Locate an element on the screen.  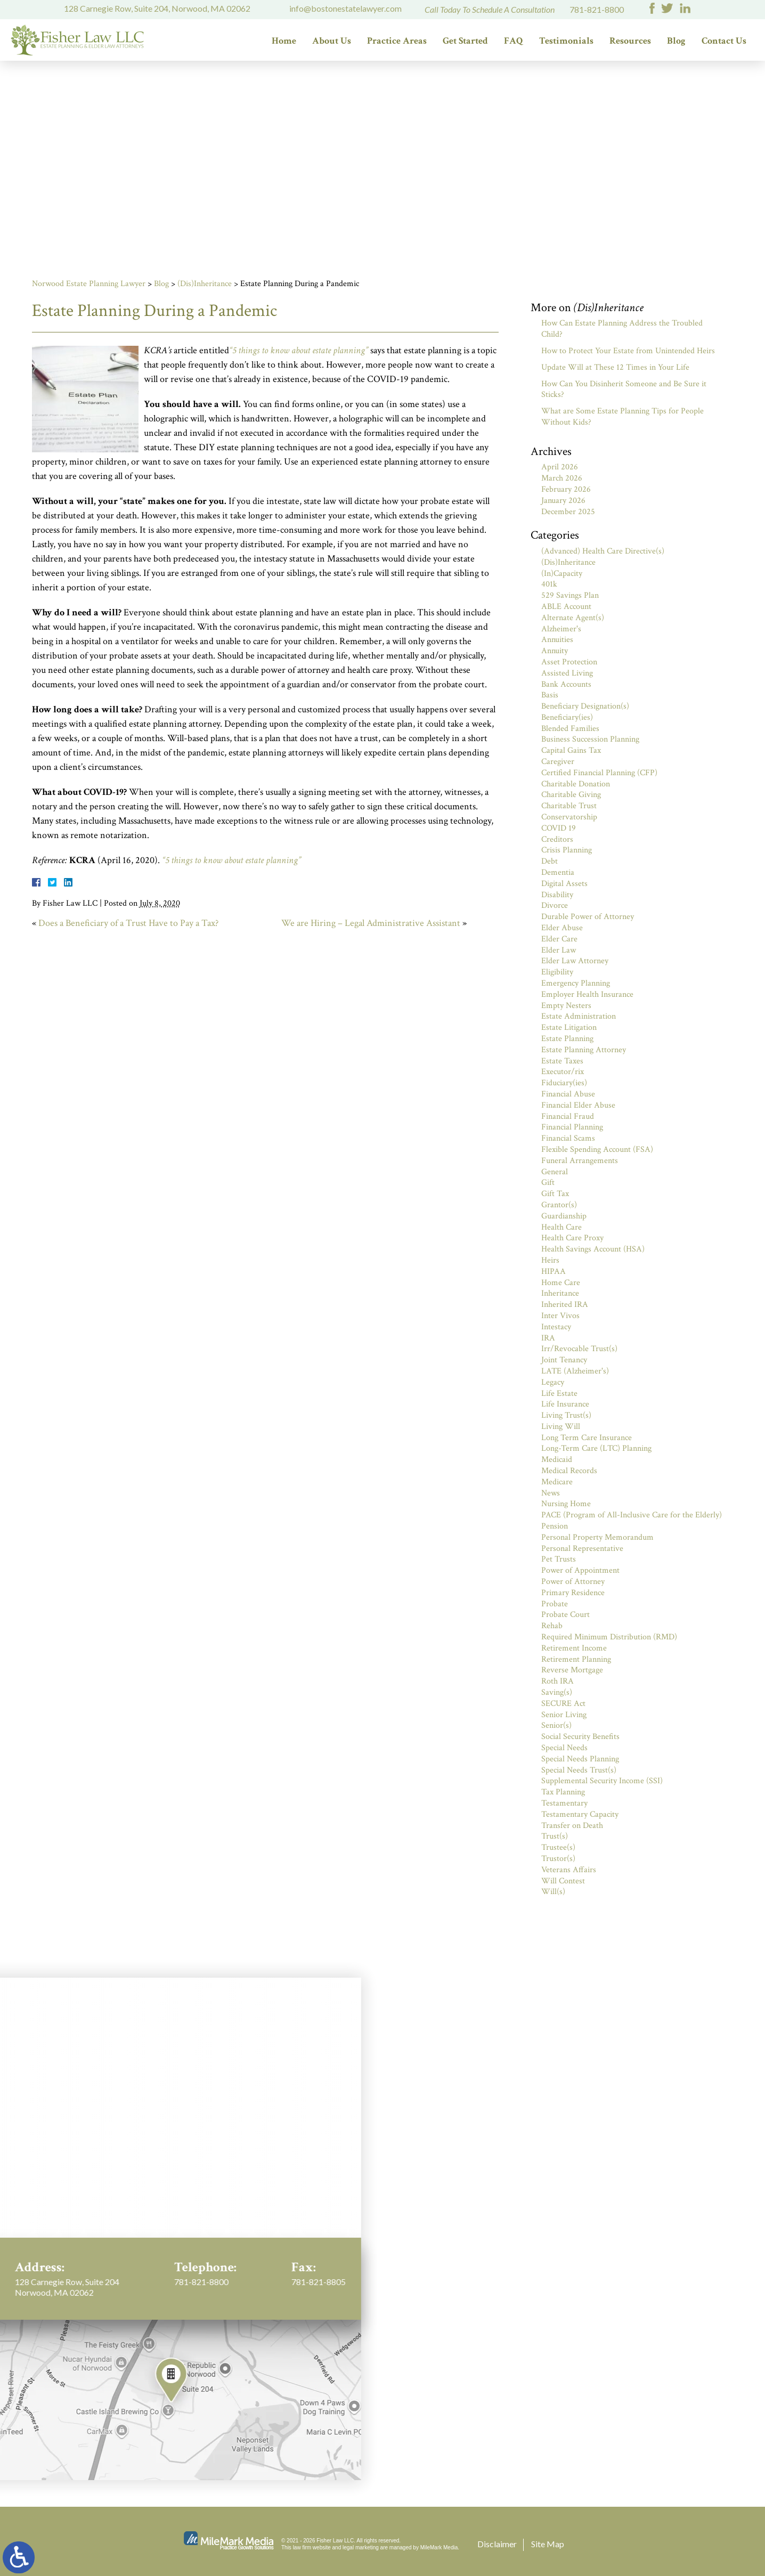
Empty Nesters is located at coordinates (566, 1005).